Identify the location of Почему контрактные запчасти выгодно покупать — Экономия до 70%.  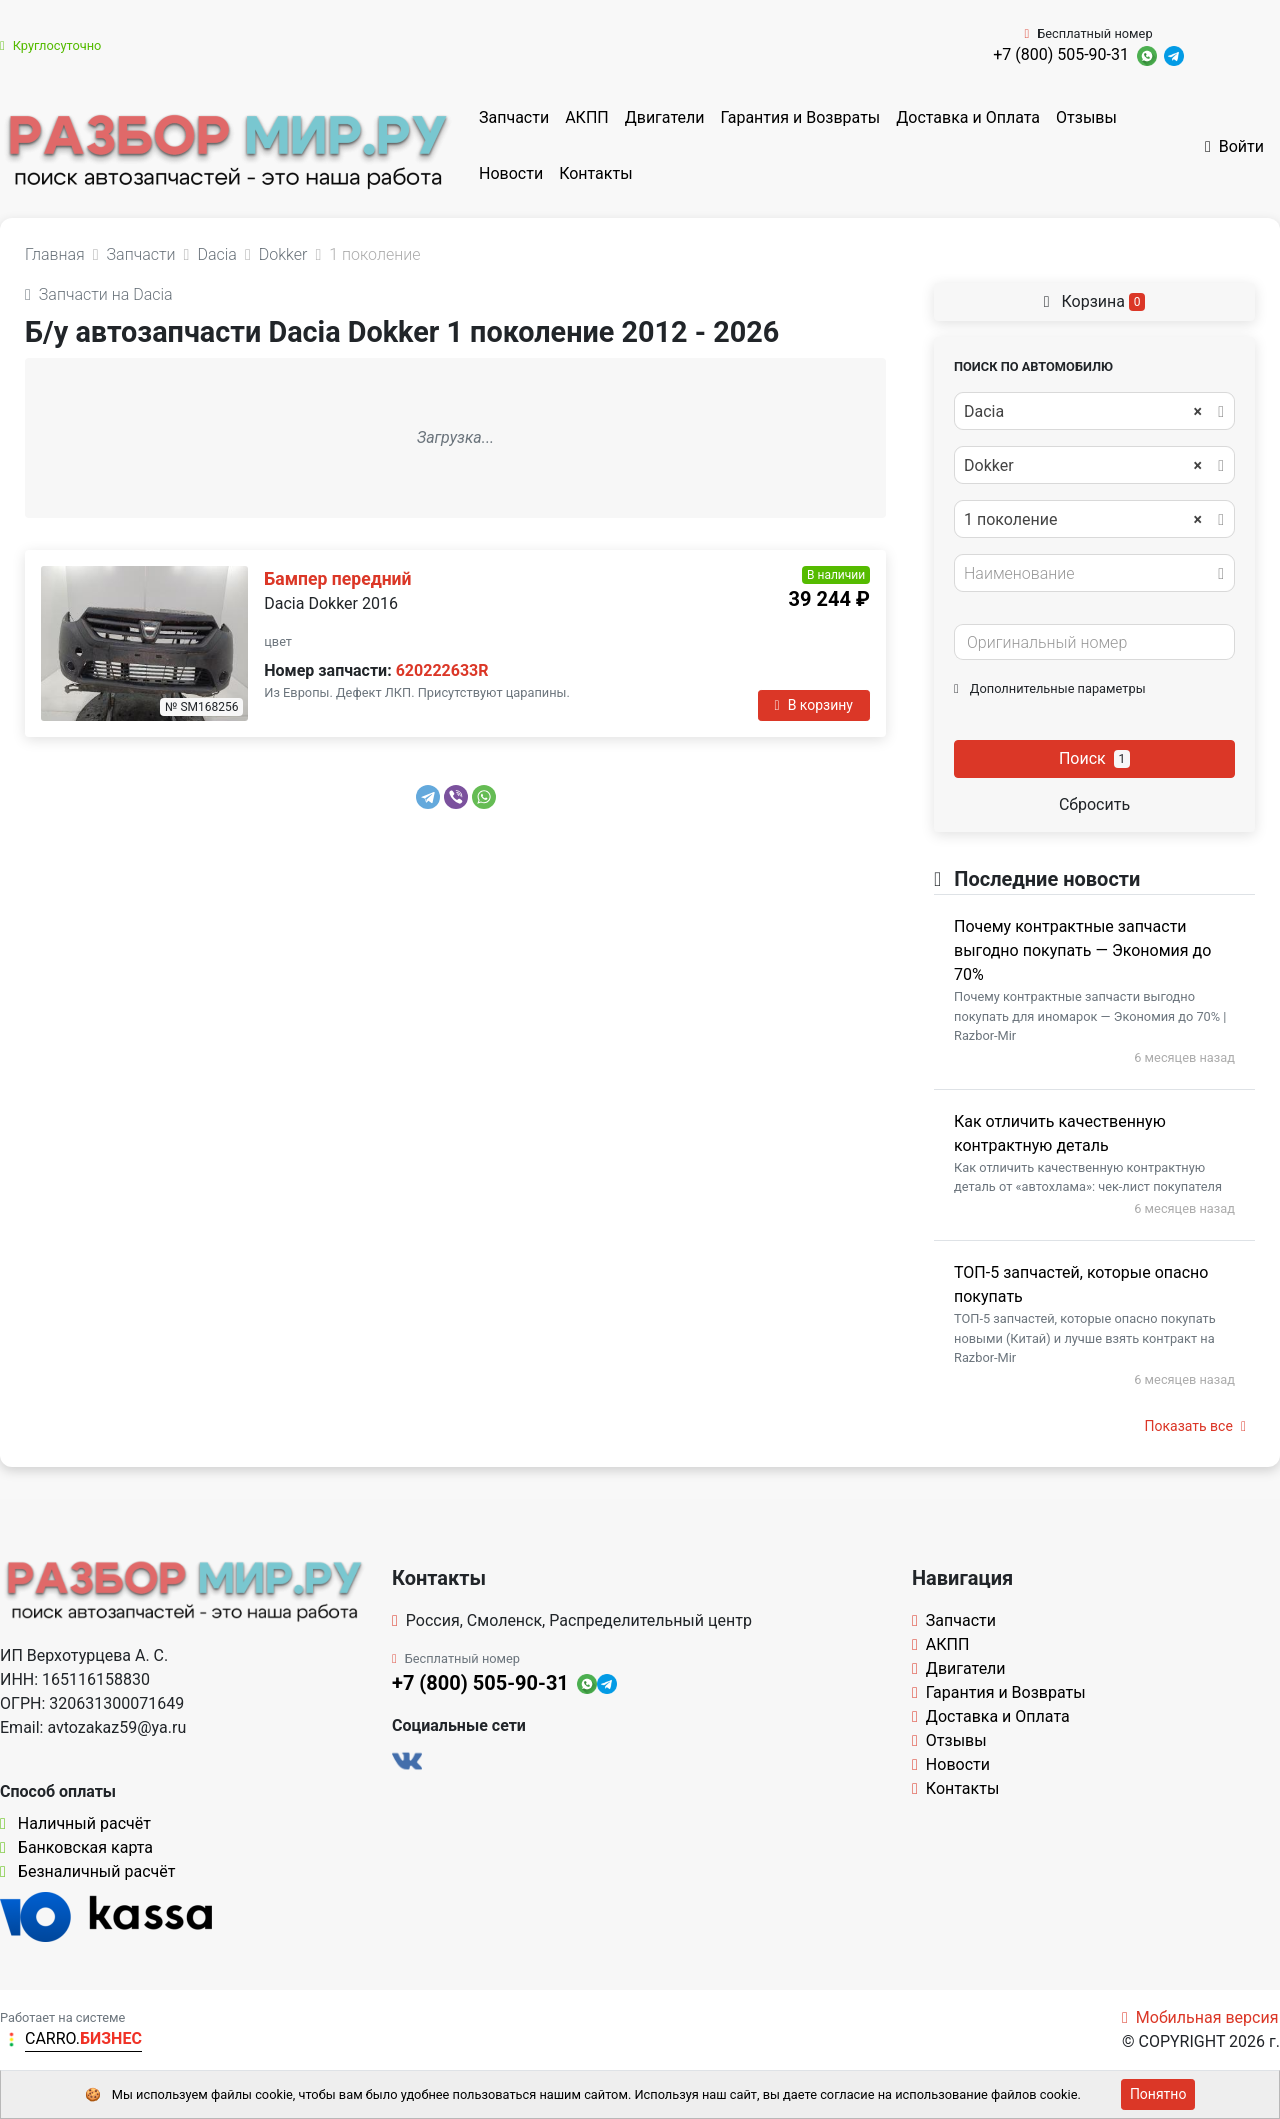
(1082, 950).